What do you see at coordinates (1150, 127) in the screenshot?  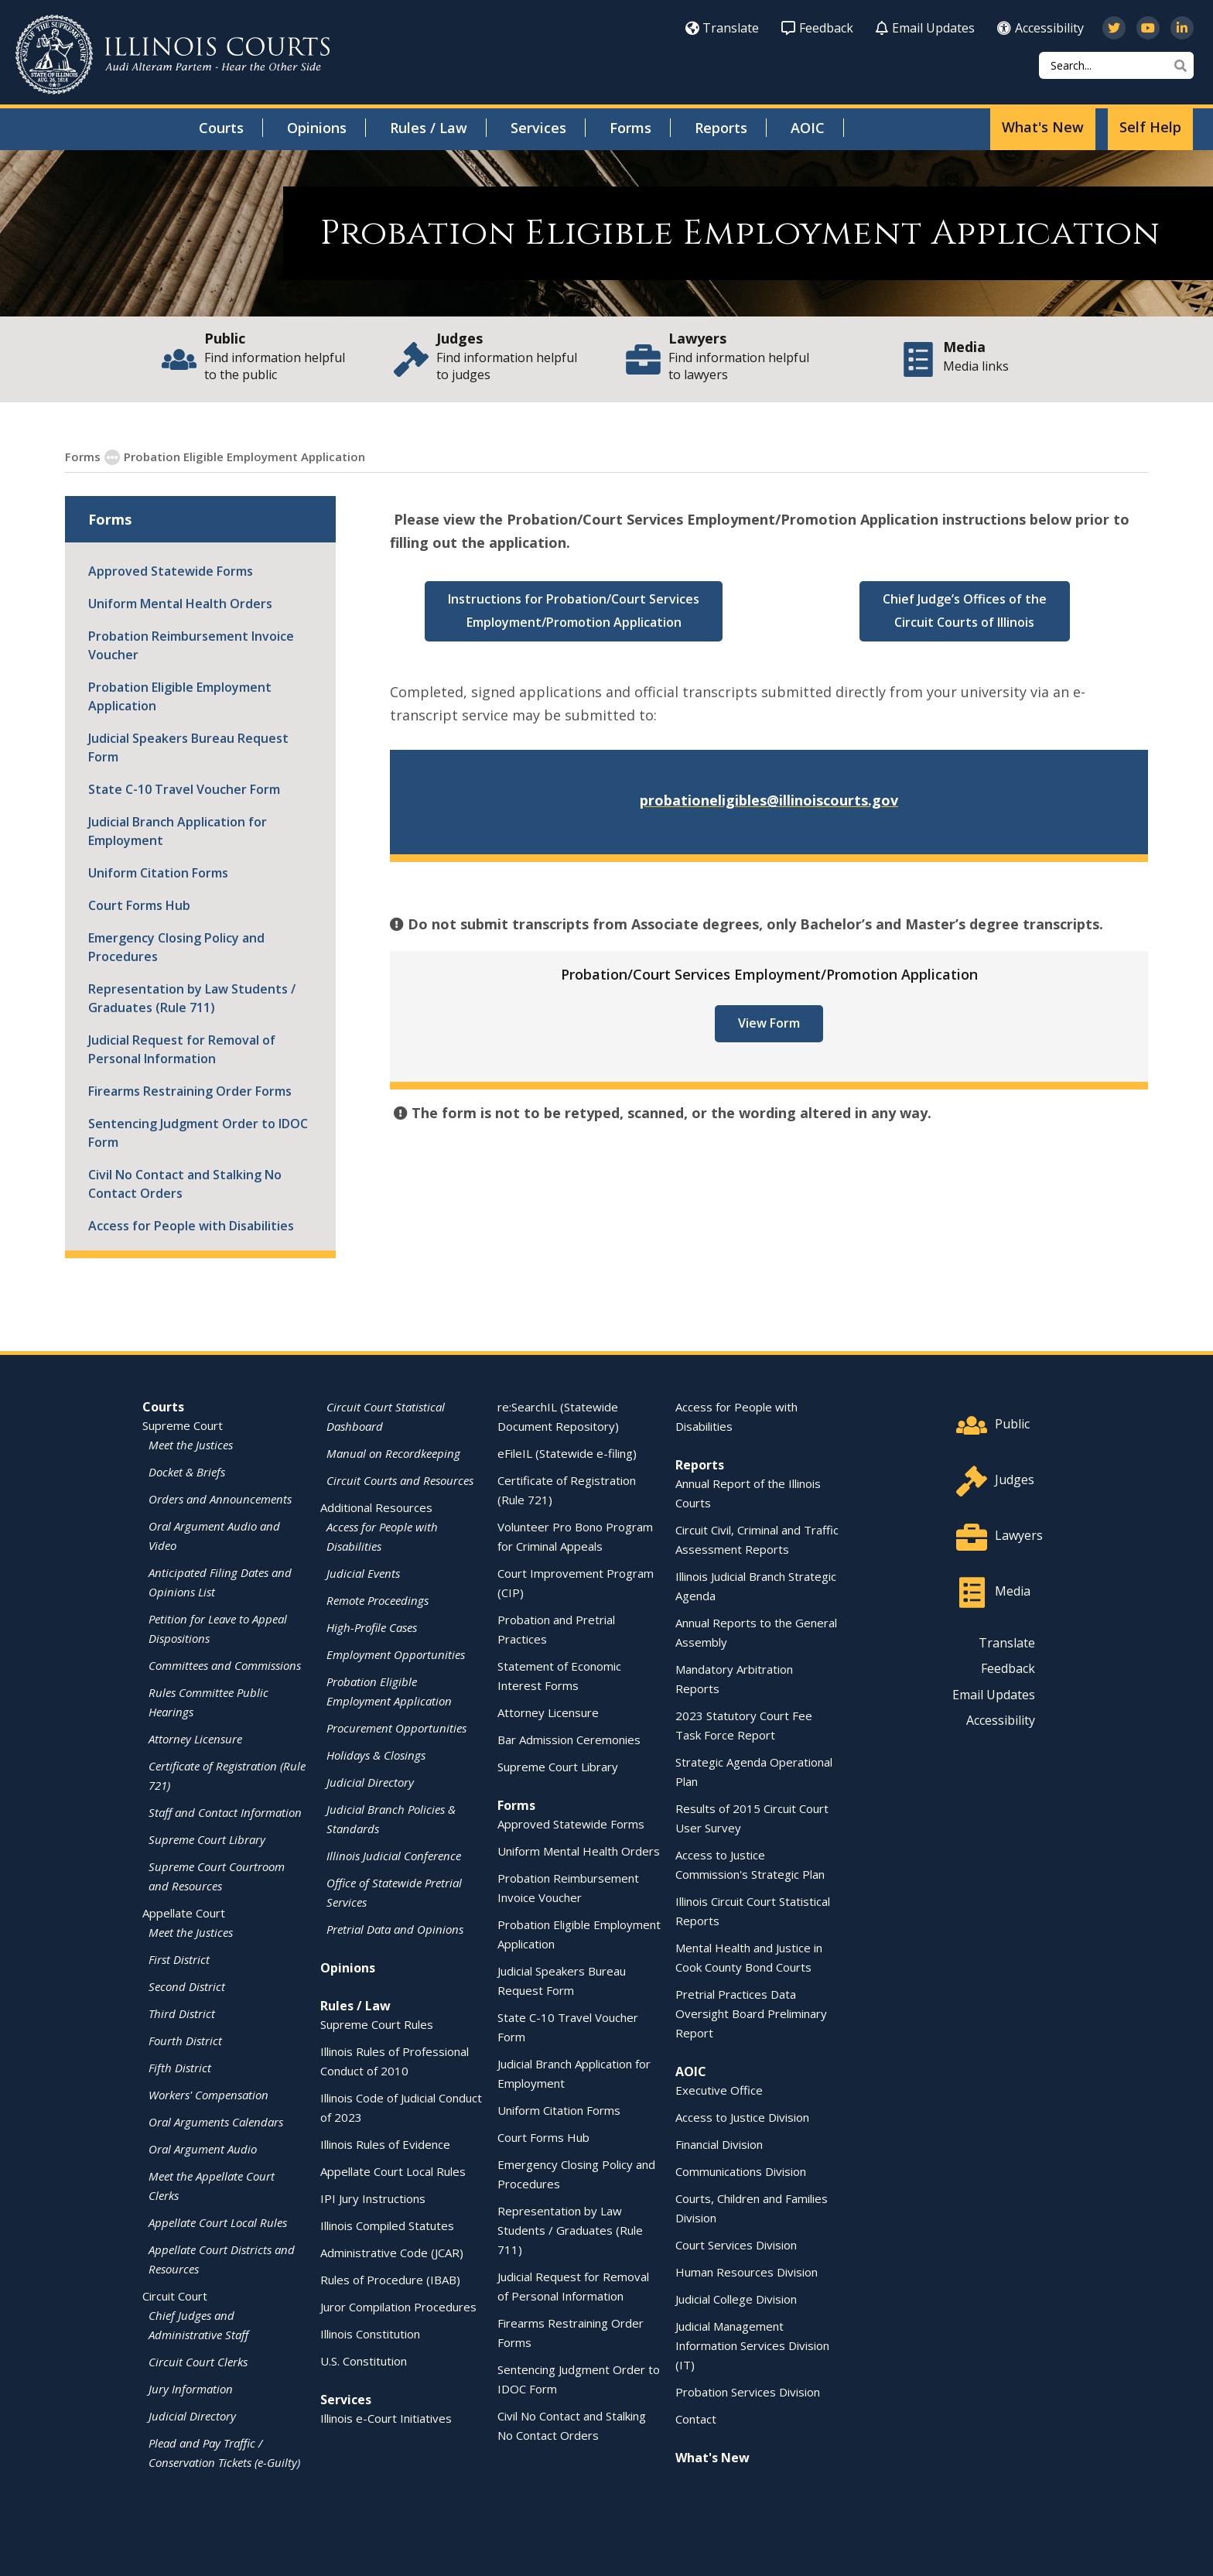 I see `Self Help` at bounding box center [1150, 127].